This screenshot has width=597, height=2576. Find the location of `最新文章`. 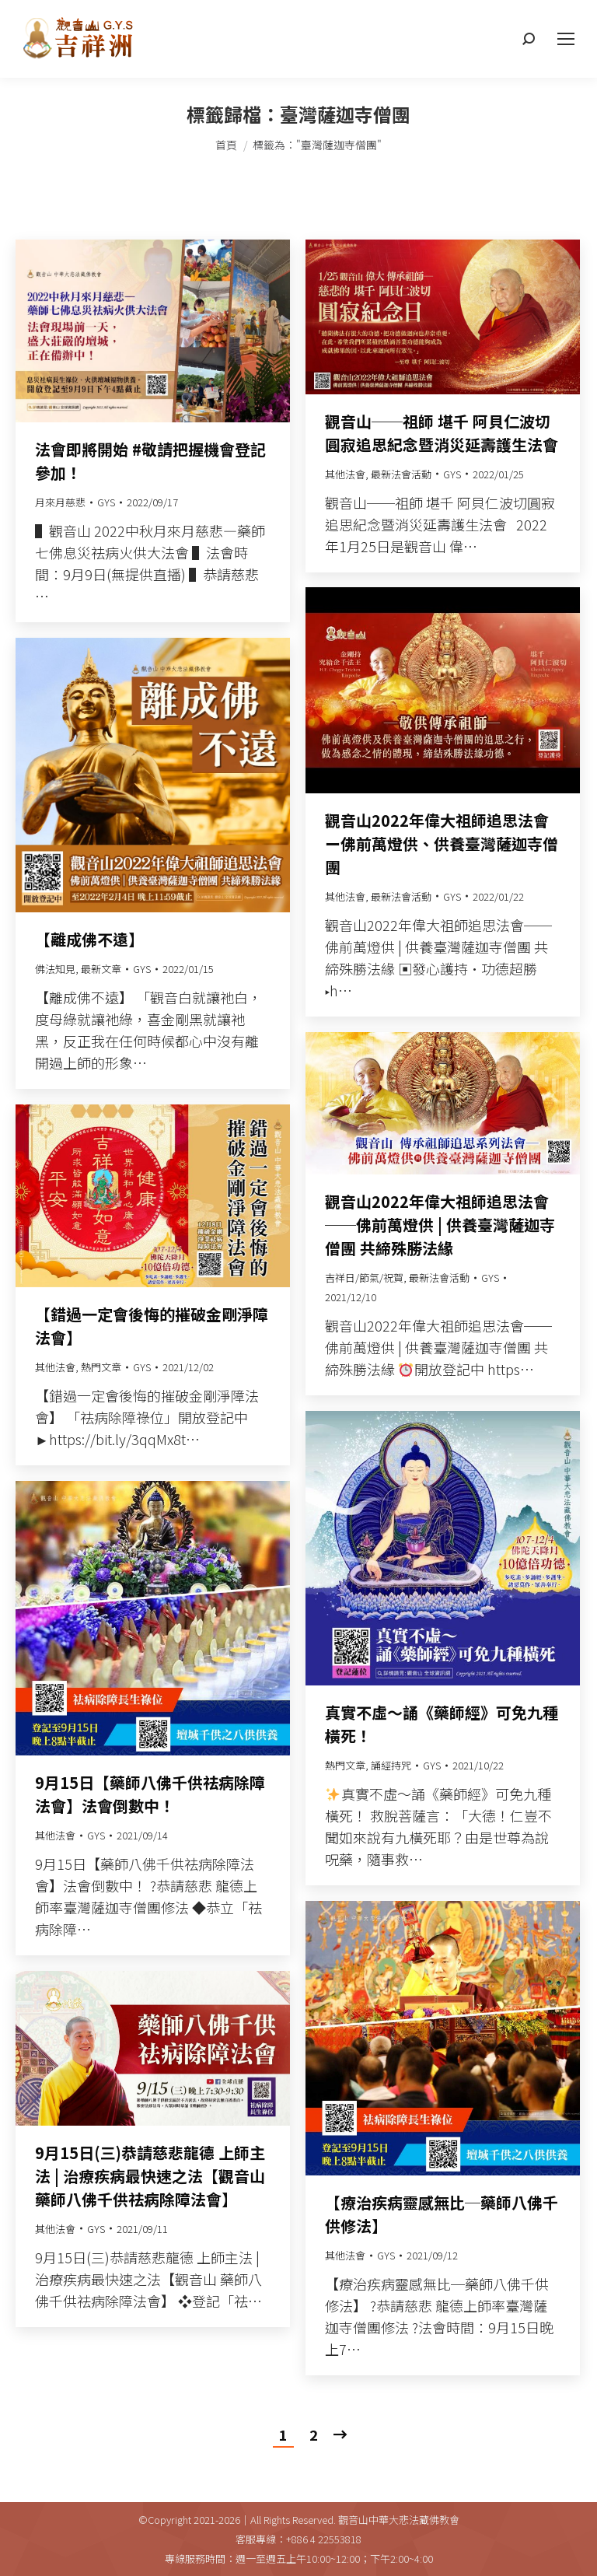

最新文章 is located at coordinates (101, 968).